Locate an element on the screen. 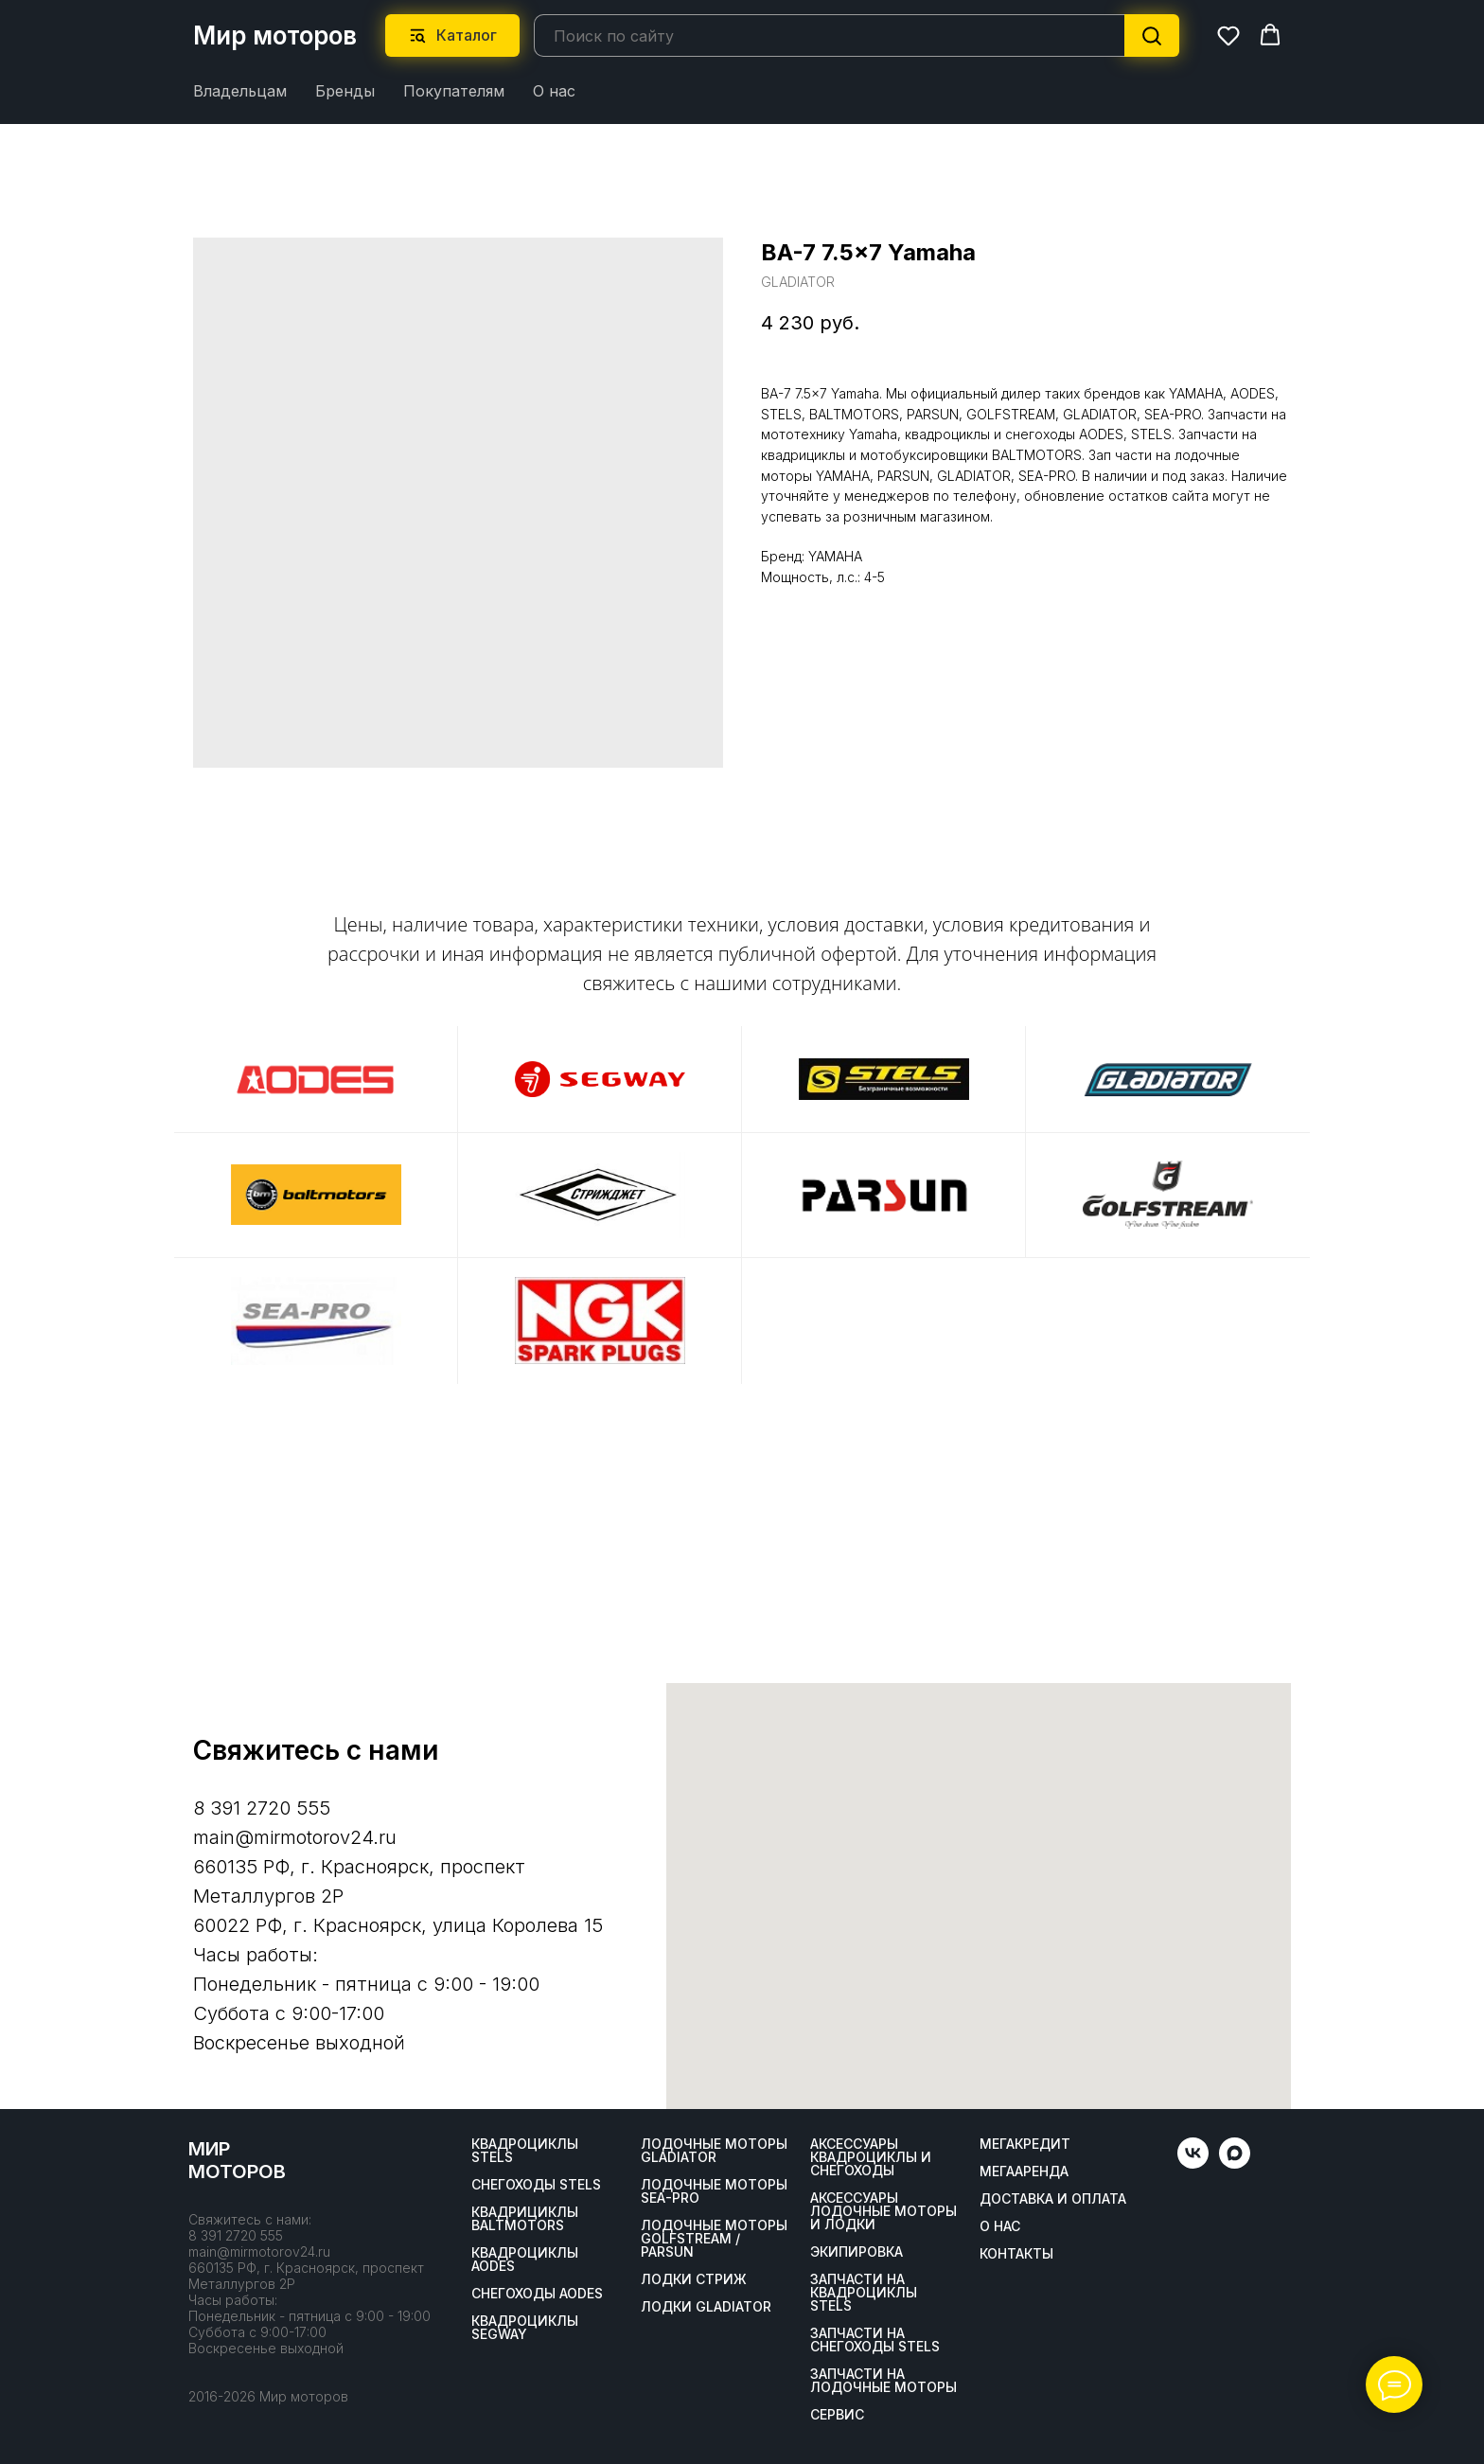 The width and height of the screenshot is (1484, 2464). Покупателям [button] is located at coordinates (453, 90).